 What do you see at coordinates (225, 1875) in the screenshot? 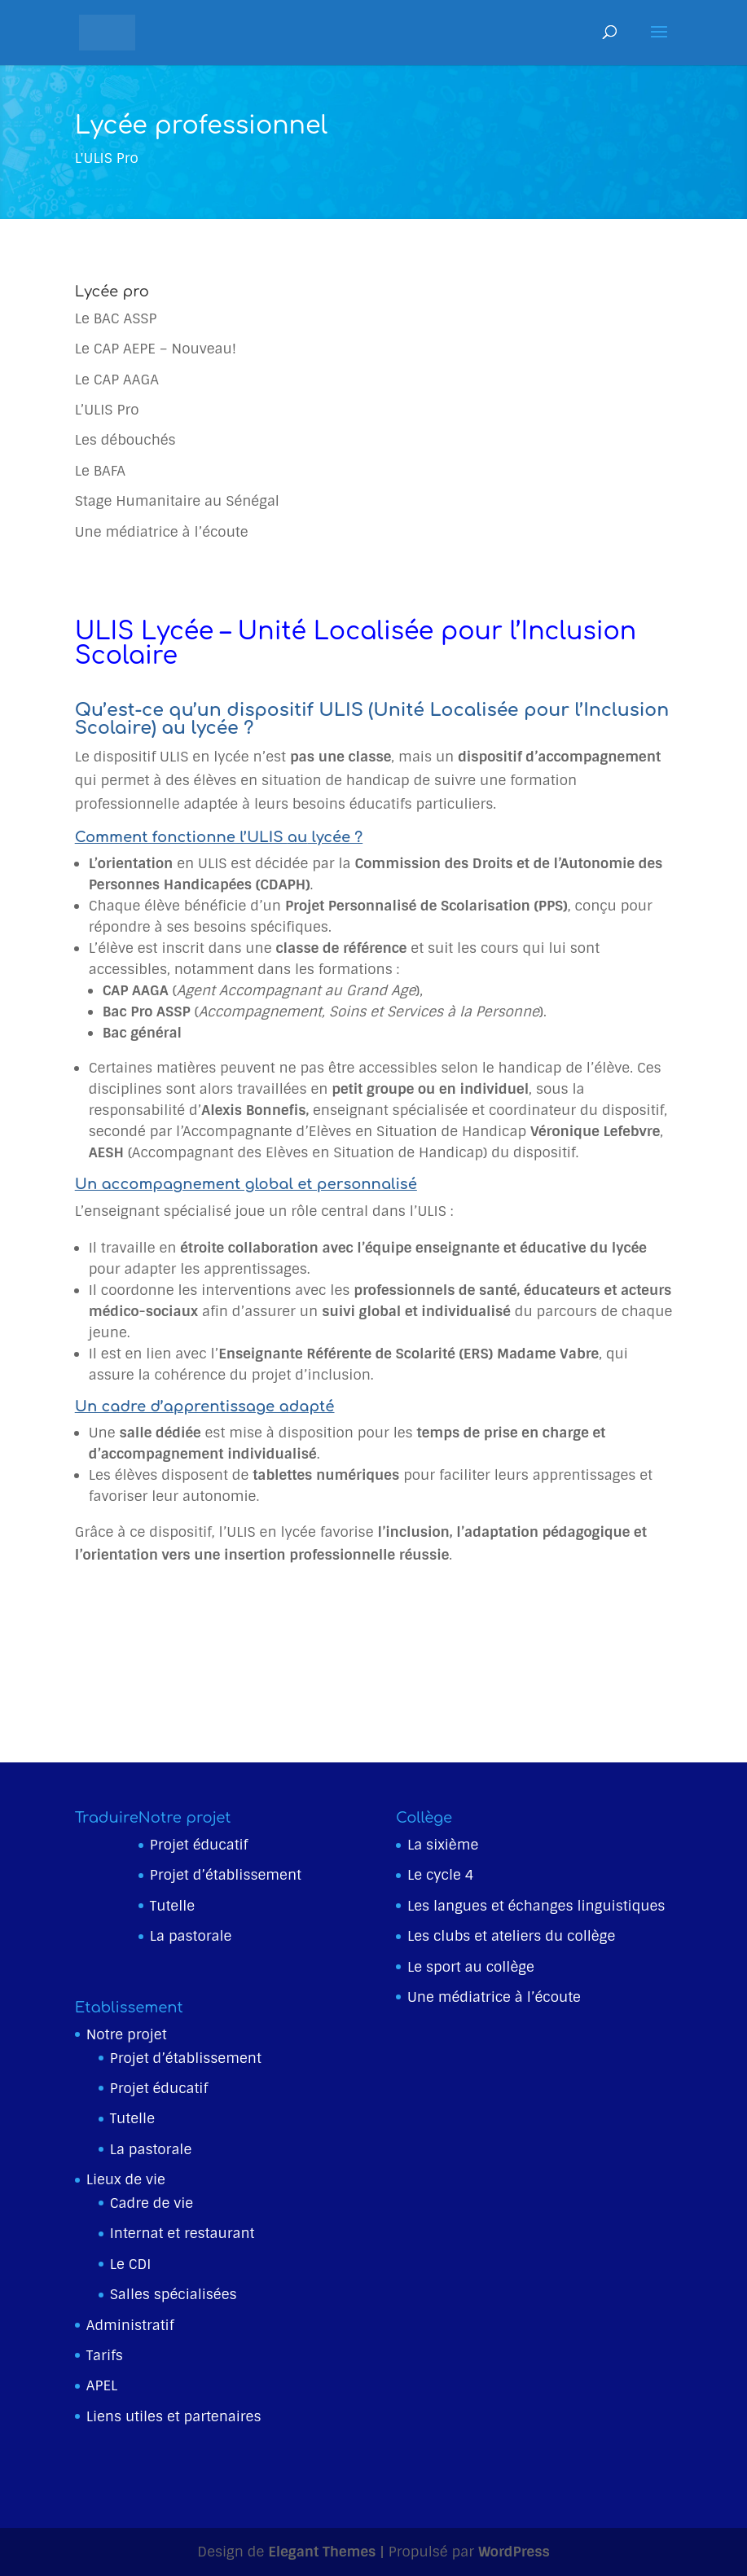
I see `Projet d’établissement` at bounding box center [225, 1875].